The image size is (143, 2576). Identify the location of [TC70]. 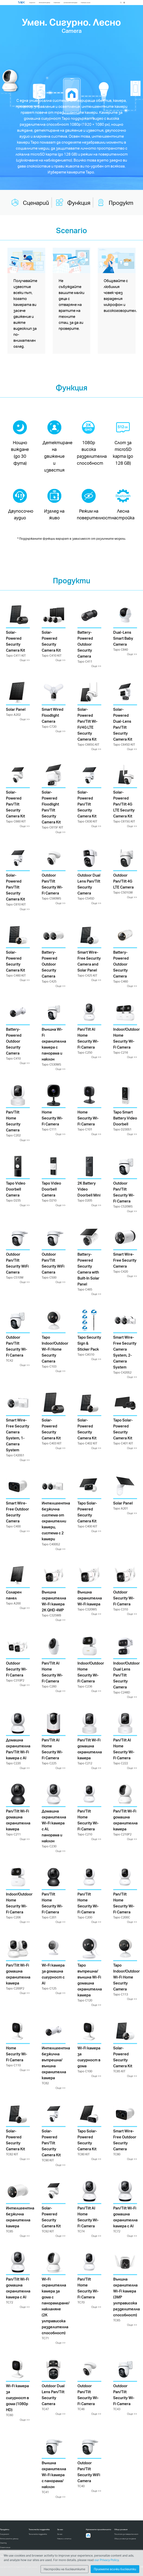
(89, 2280).